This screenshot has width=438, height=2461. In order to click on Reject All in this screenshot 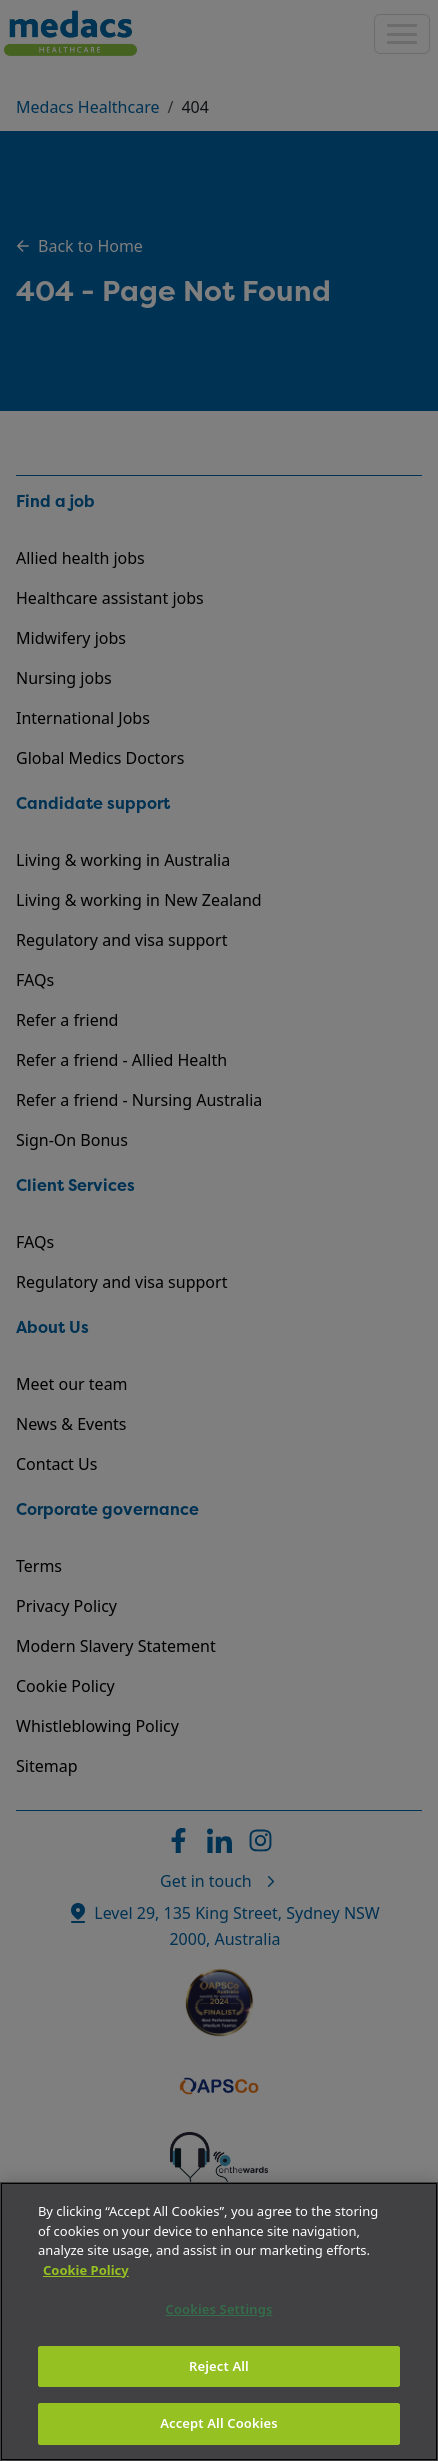, I will do `click(219, 2366)`.